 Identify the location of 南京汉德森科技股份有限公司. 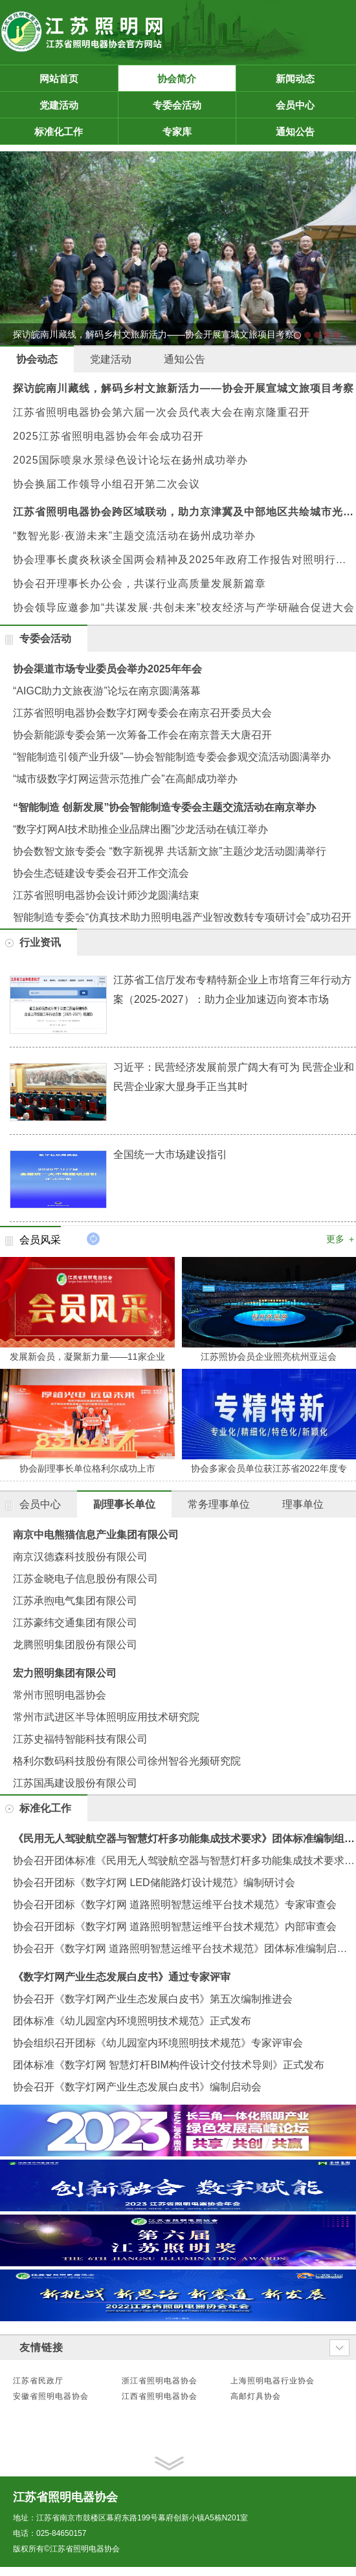
(80, 1556).